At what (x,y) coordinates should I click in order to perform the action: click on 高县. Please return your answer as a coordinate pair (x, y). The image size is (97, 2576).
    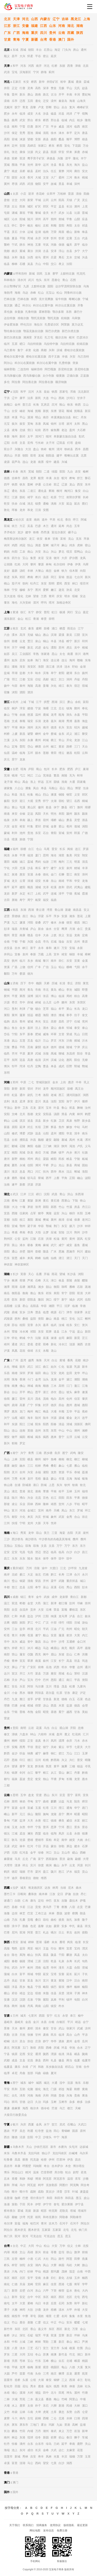
    Looking at the image, I should click on (69, 1660).